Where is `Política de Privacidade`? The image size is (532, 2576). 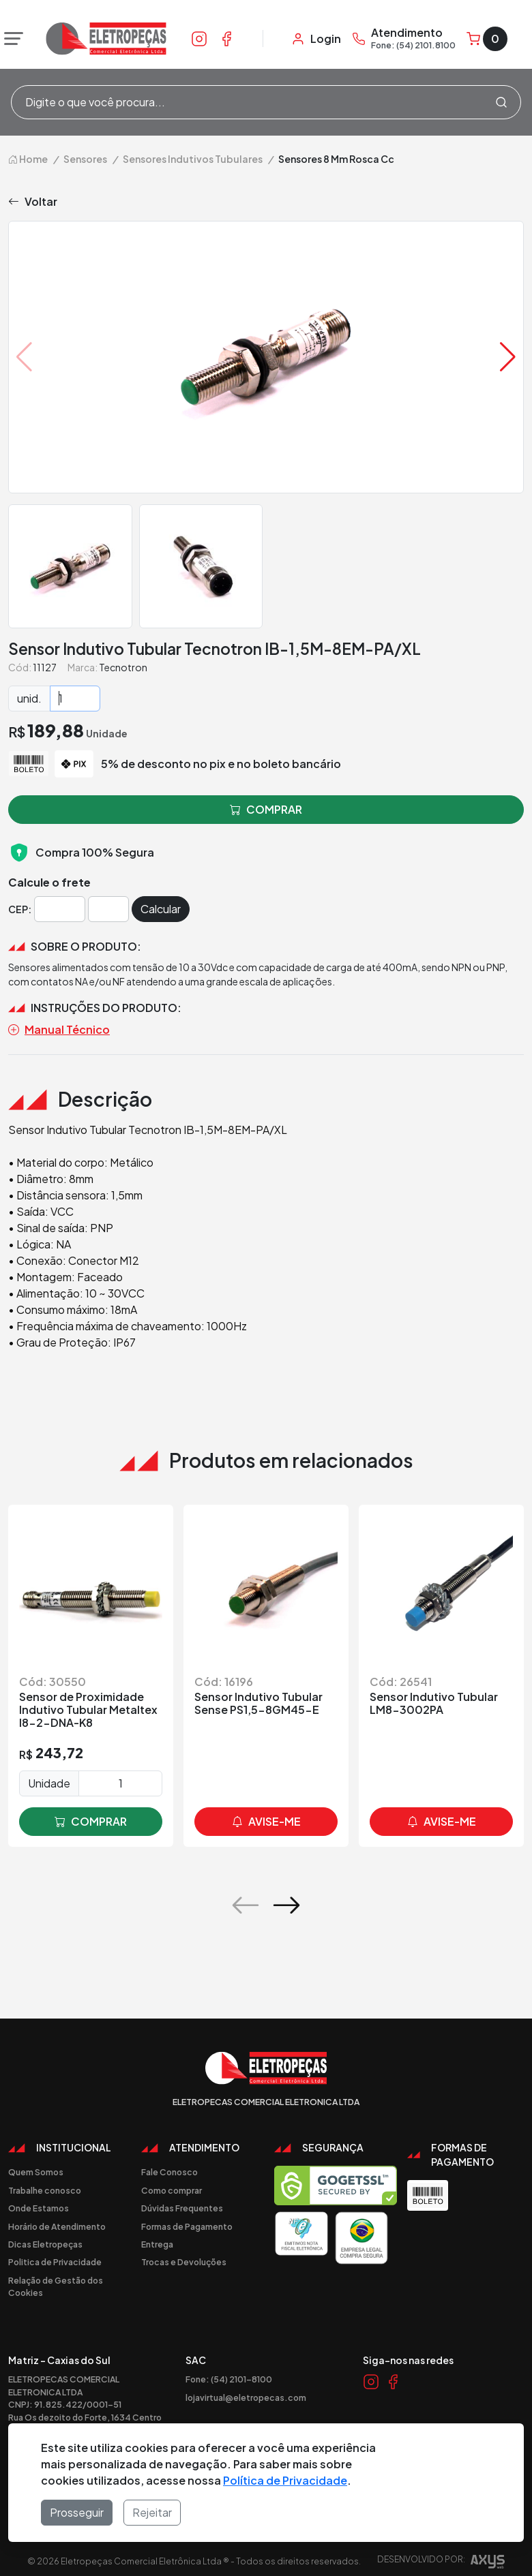 Política de Privacidade is located at coordinates (285, 2480).